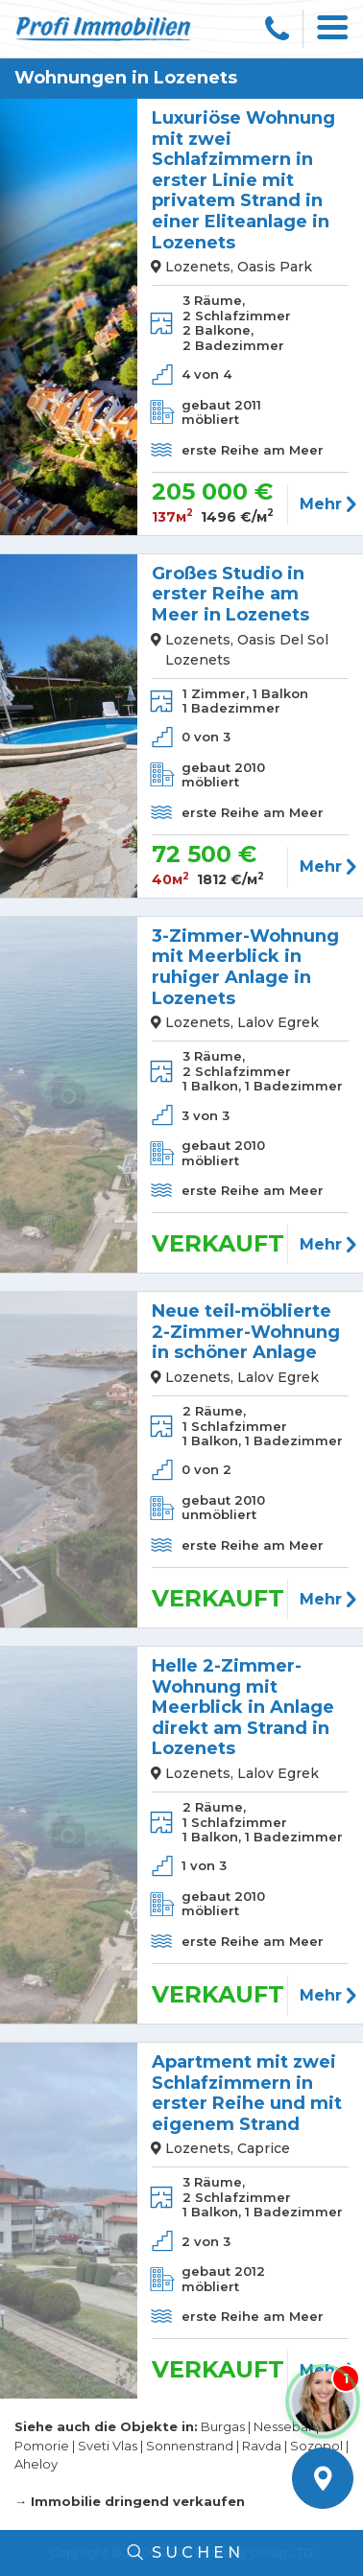  Describe the element at coordinates (181, 2553) in the screenshot. I see `Suchen` at that location.